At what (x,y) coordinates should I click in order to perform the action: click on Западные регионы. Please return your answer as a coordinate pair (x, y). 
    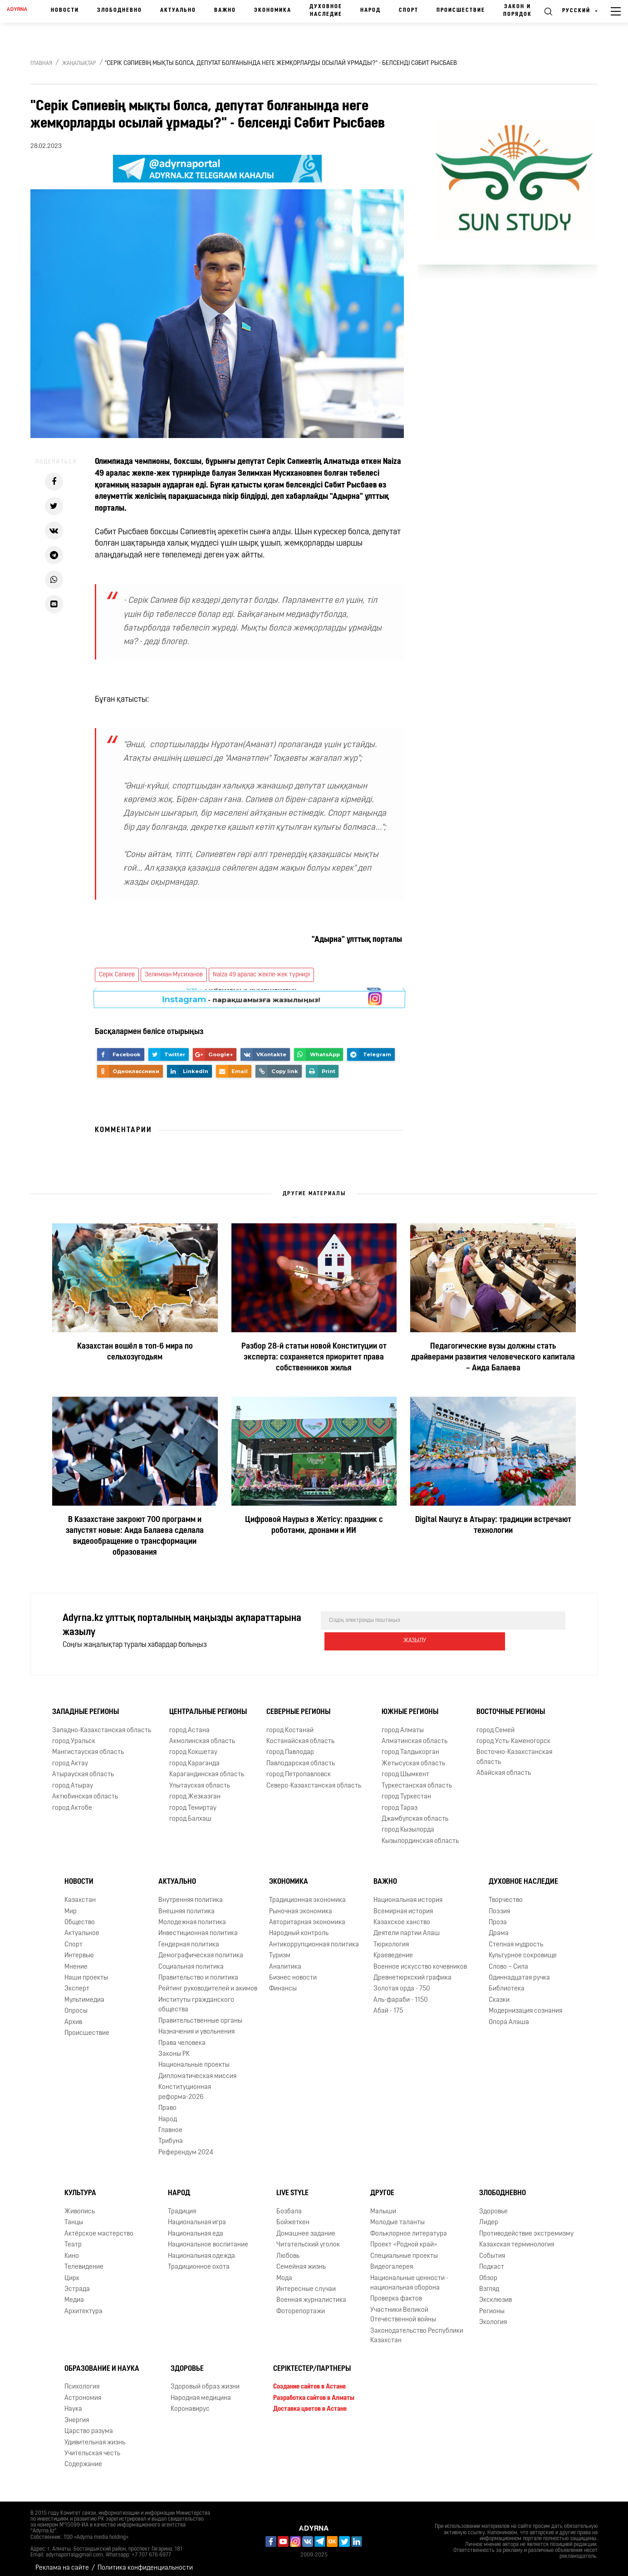
    Looking at the image, I should click on (85, 1705).